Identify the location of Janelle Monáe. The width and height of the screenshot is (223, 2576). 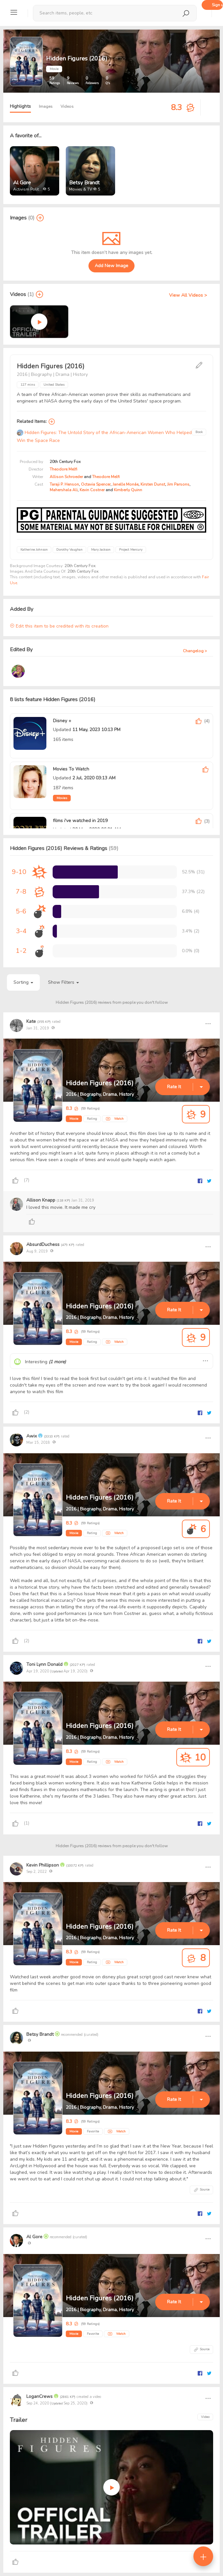
(125, 484).